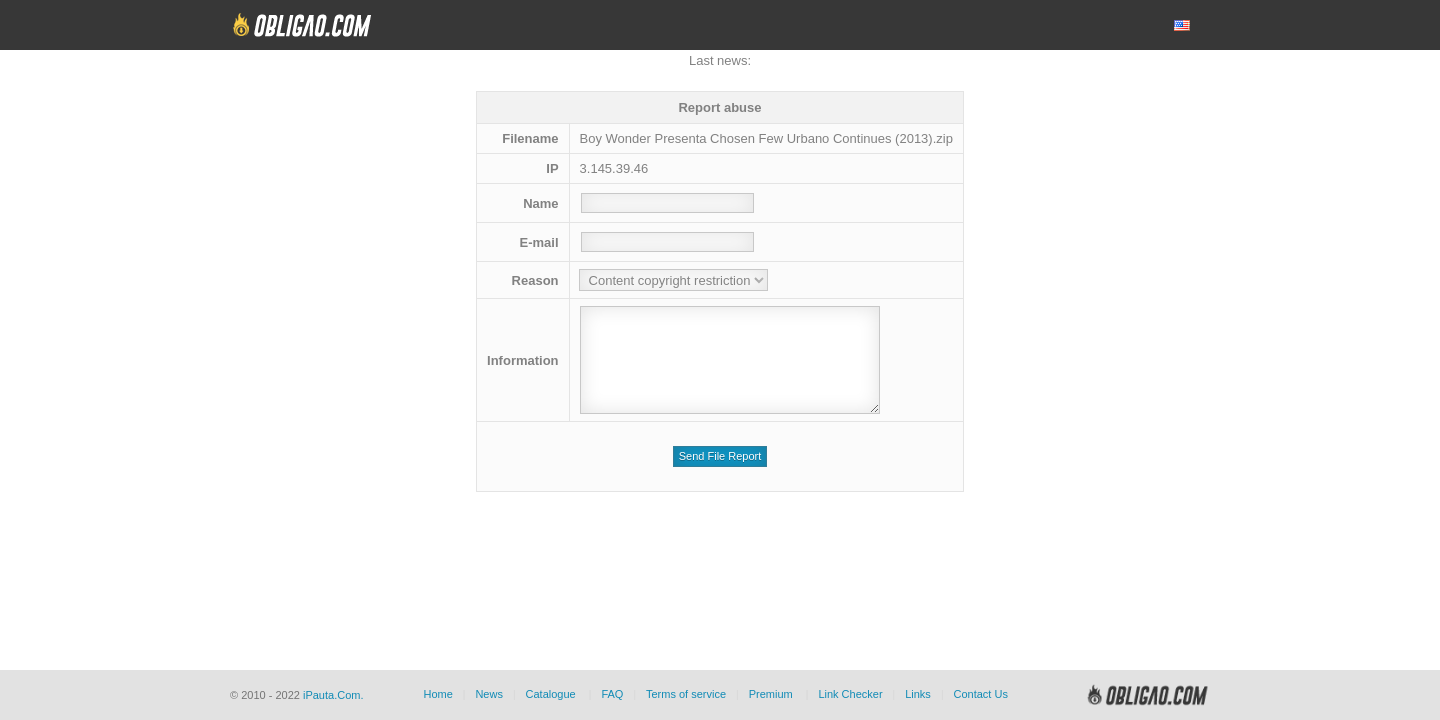  Describe the element at coordinates (771, 694) in the screenshot. I see `Premium` at that location.